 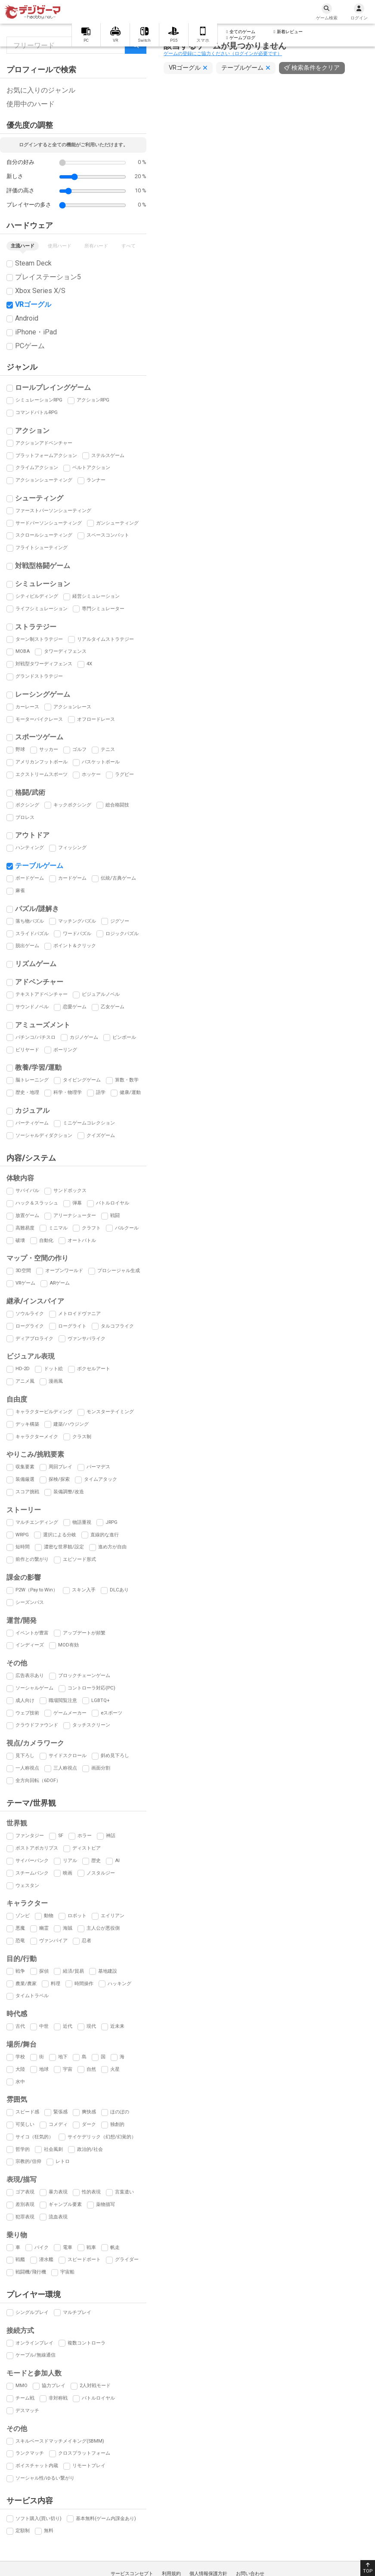 What do you see at coordinates (110, 1835) in the screenshot?
I see `神話` at bounding box center [110, 1835].